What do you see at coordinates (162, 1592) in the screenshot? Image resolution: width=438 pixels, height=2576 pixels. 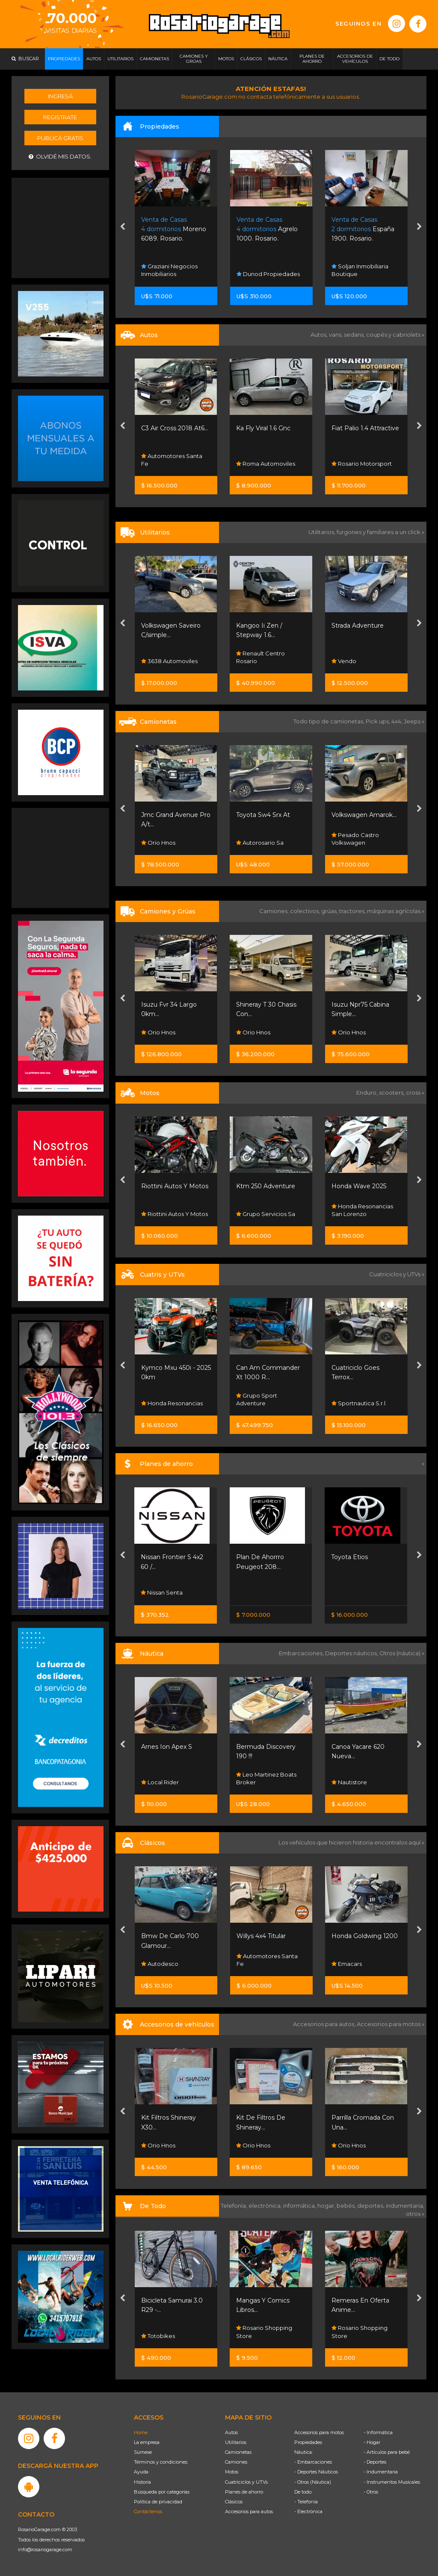 I see `Nissan Senta` at bounding box center [162, 1592].